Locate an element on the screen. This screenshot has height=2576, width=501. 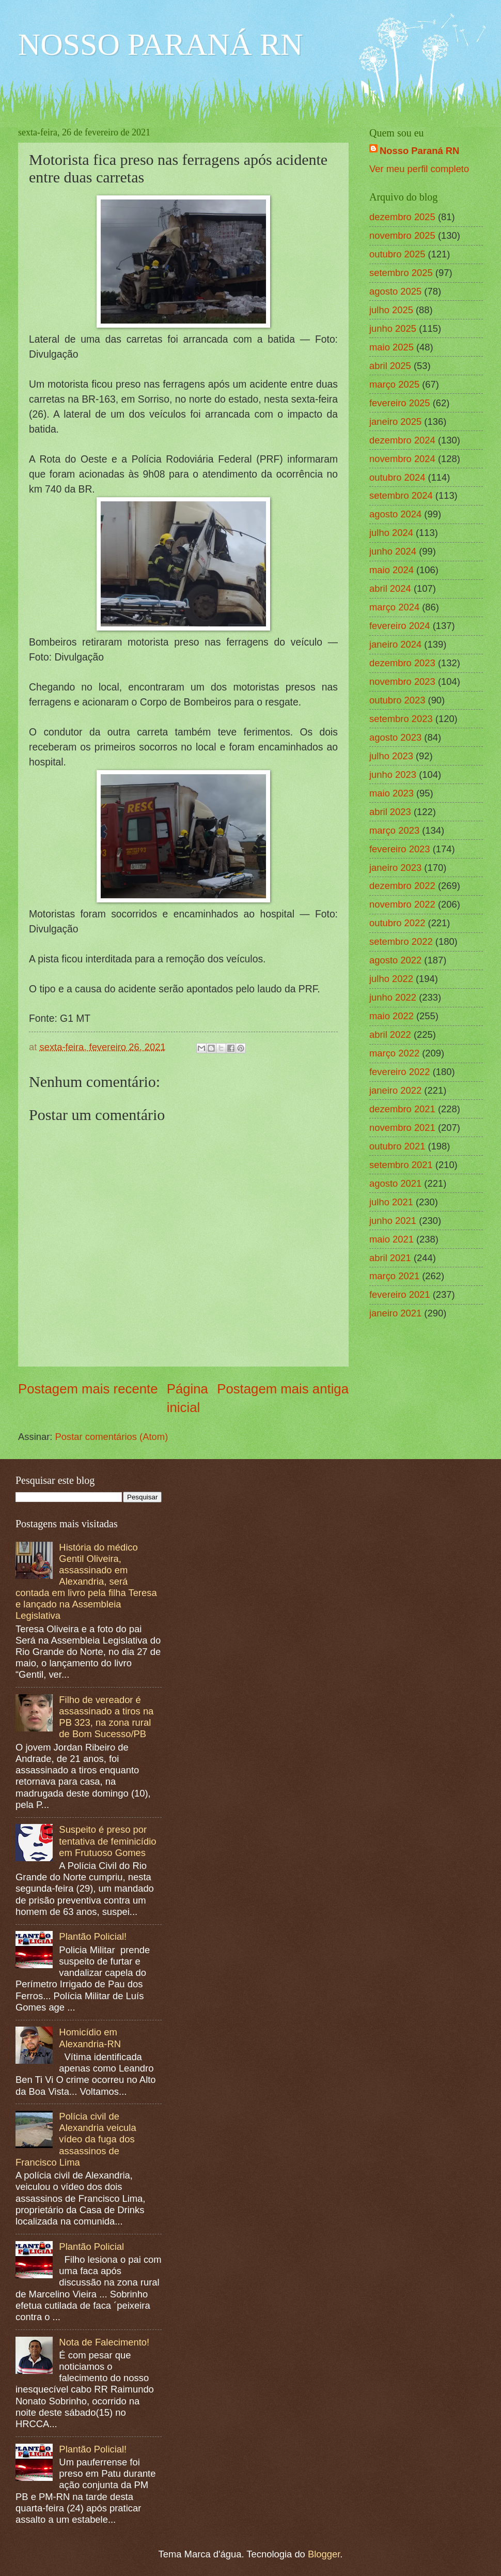
janeiro 2024 is located at coordinates (395, 644).